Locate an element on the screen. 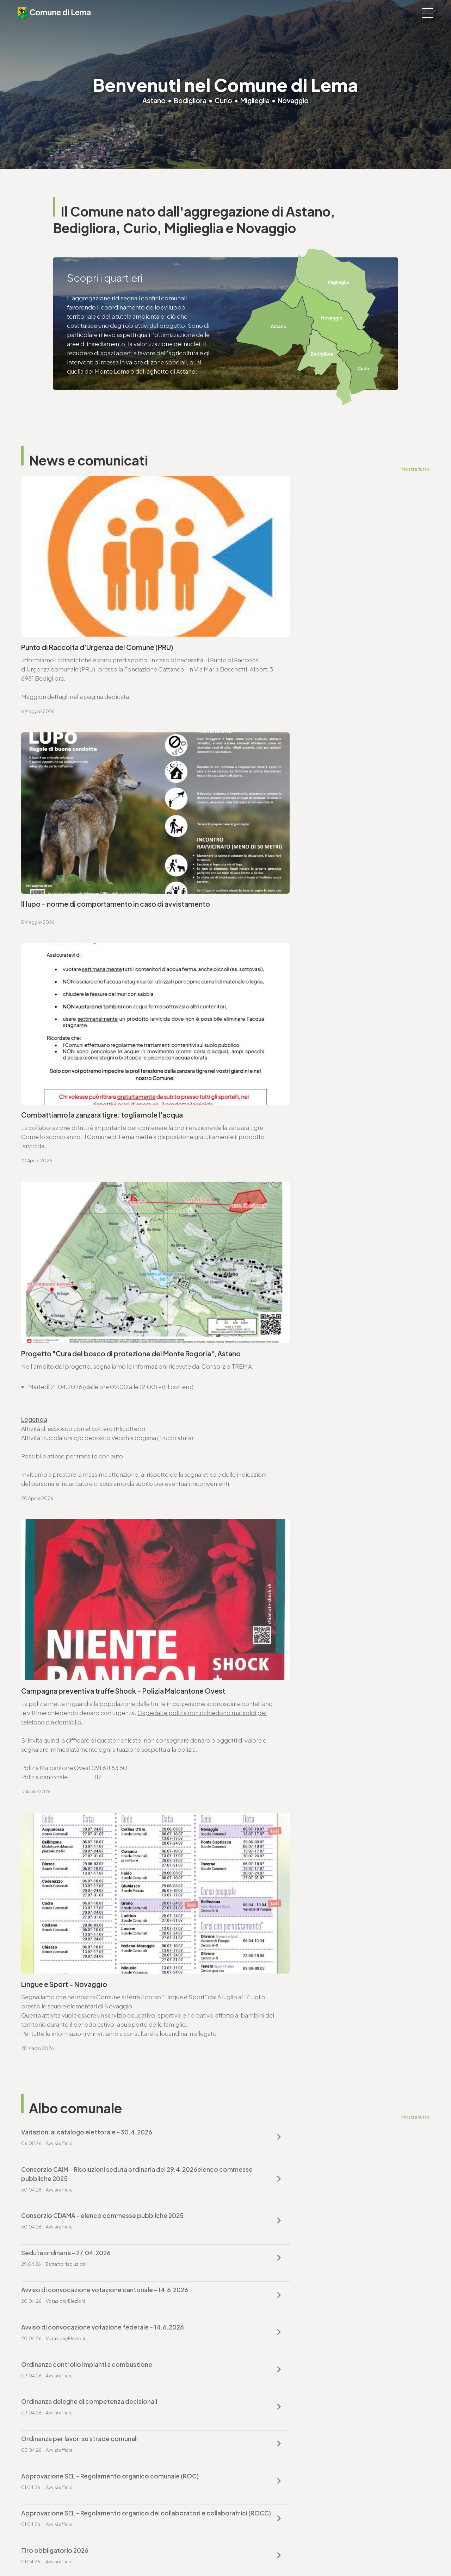  Approvazione SEL - Regolamento organico comunale (ROC) is located at coordinates (319, 1527).